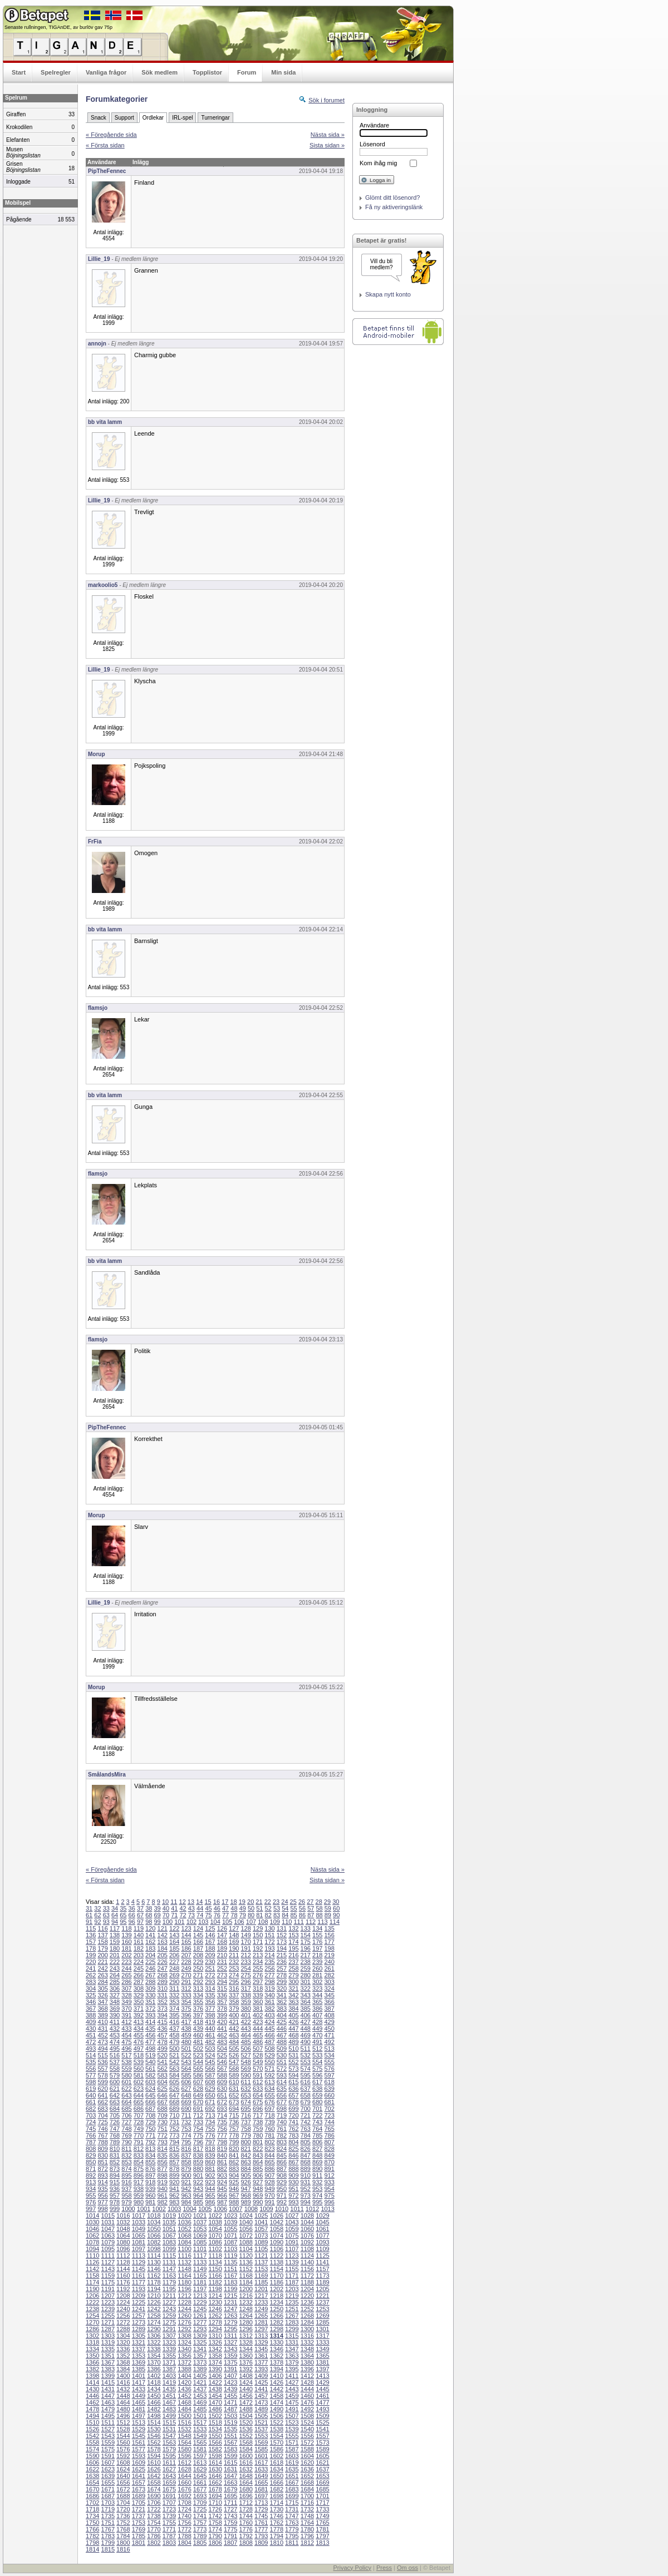  I want to click on 633, so click(258, 2088).